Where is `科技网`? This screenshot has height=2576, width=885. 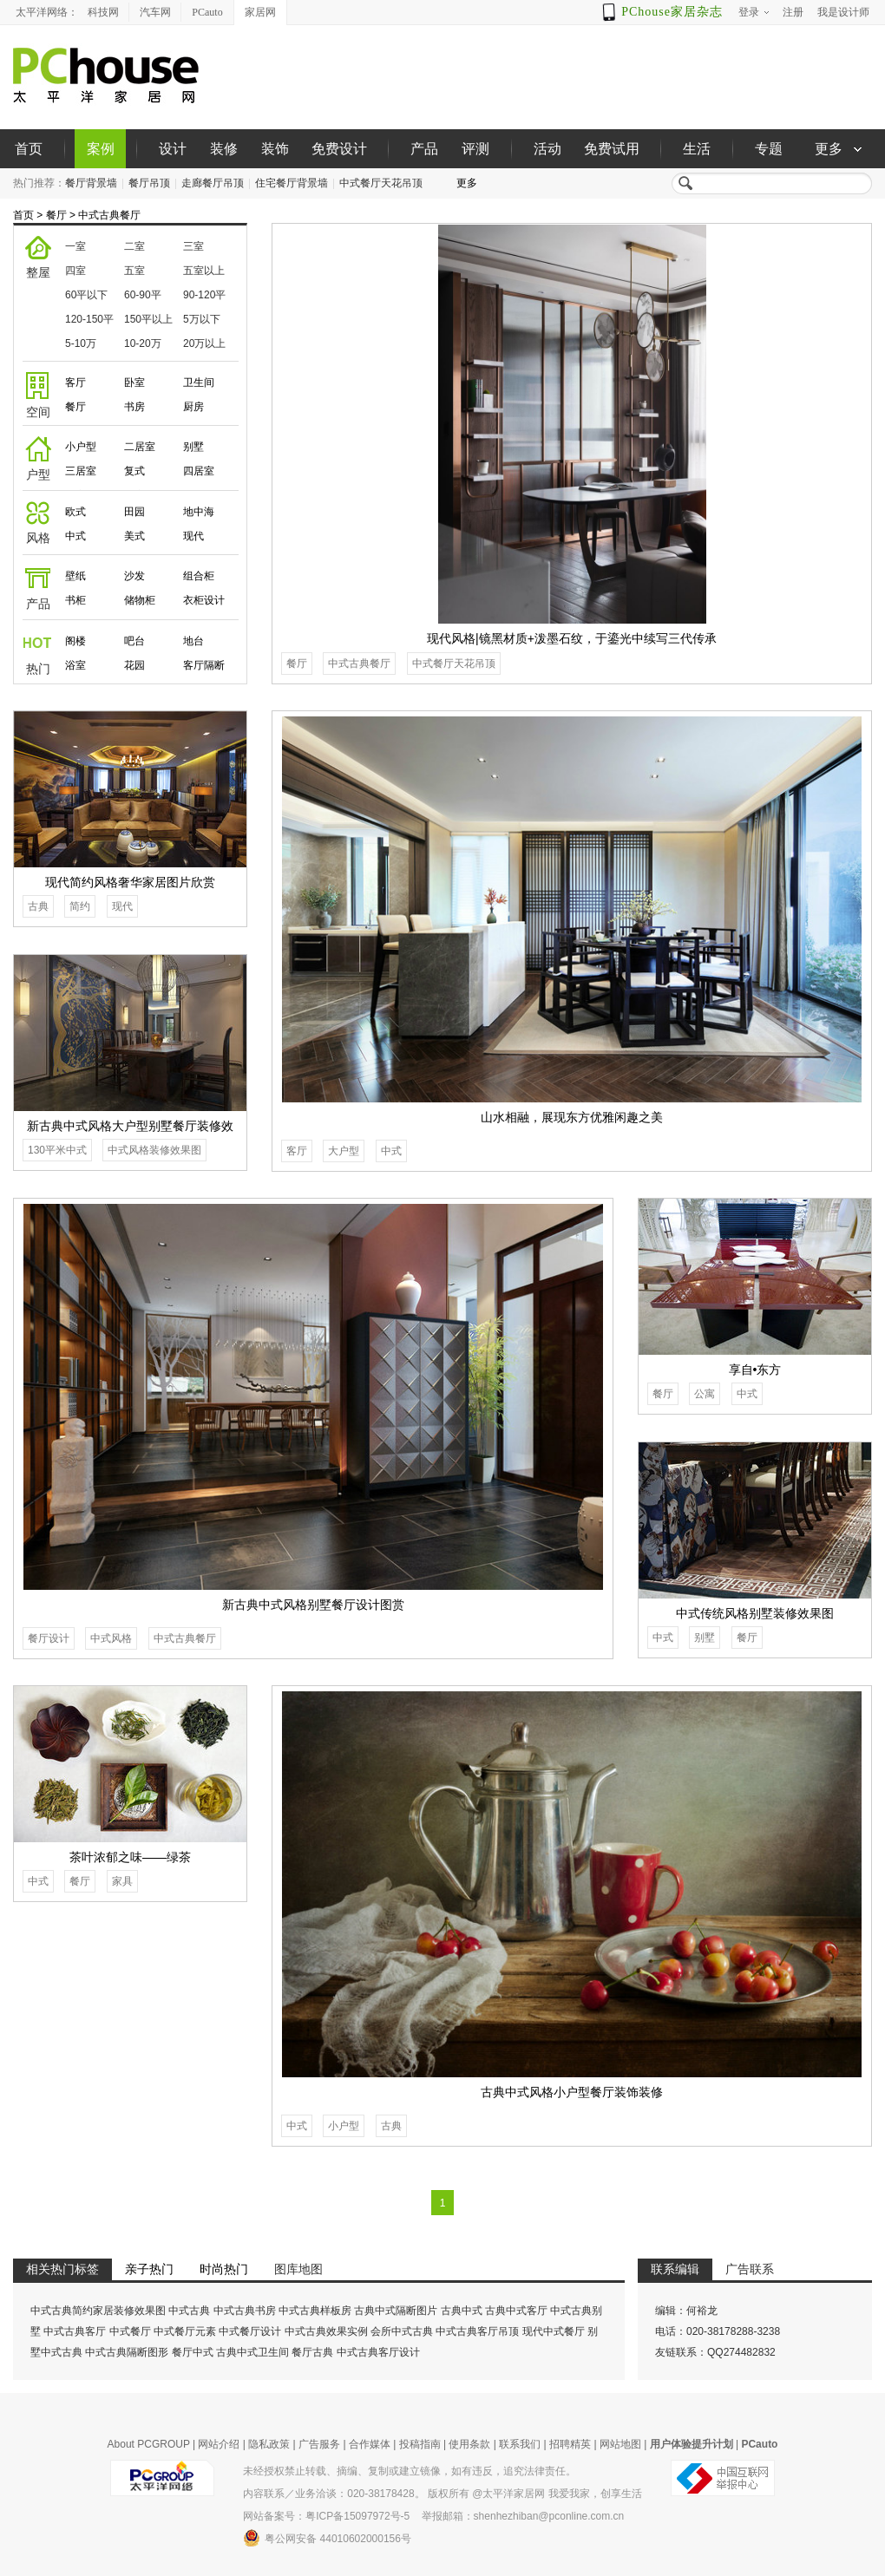
科技网 is located at coordinates (103, 12).